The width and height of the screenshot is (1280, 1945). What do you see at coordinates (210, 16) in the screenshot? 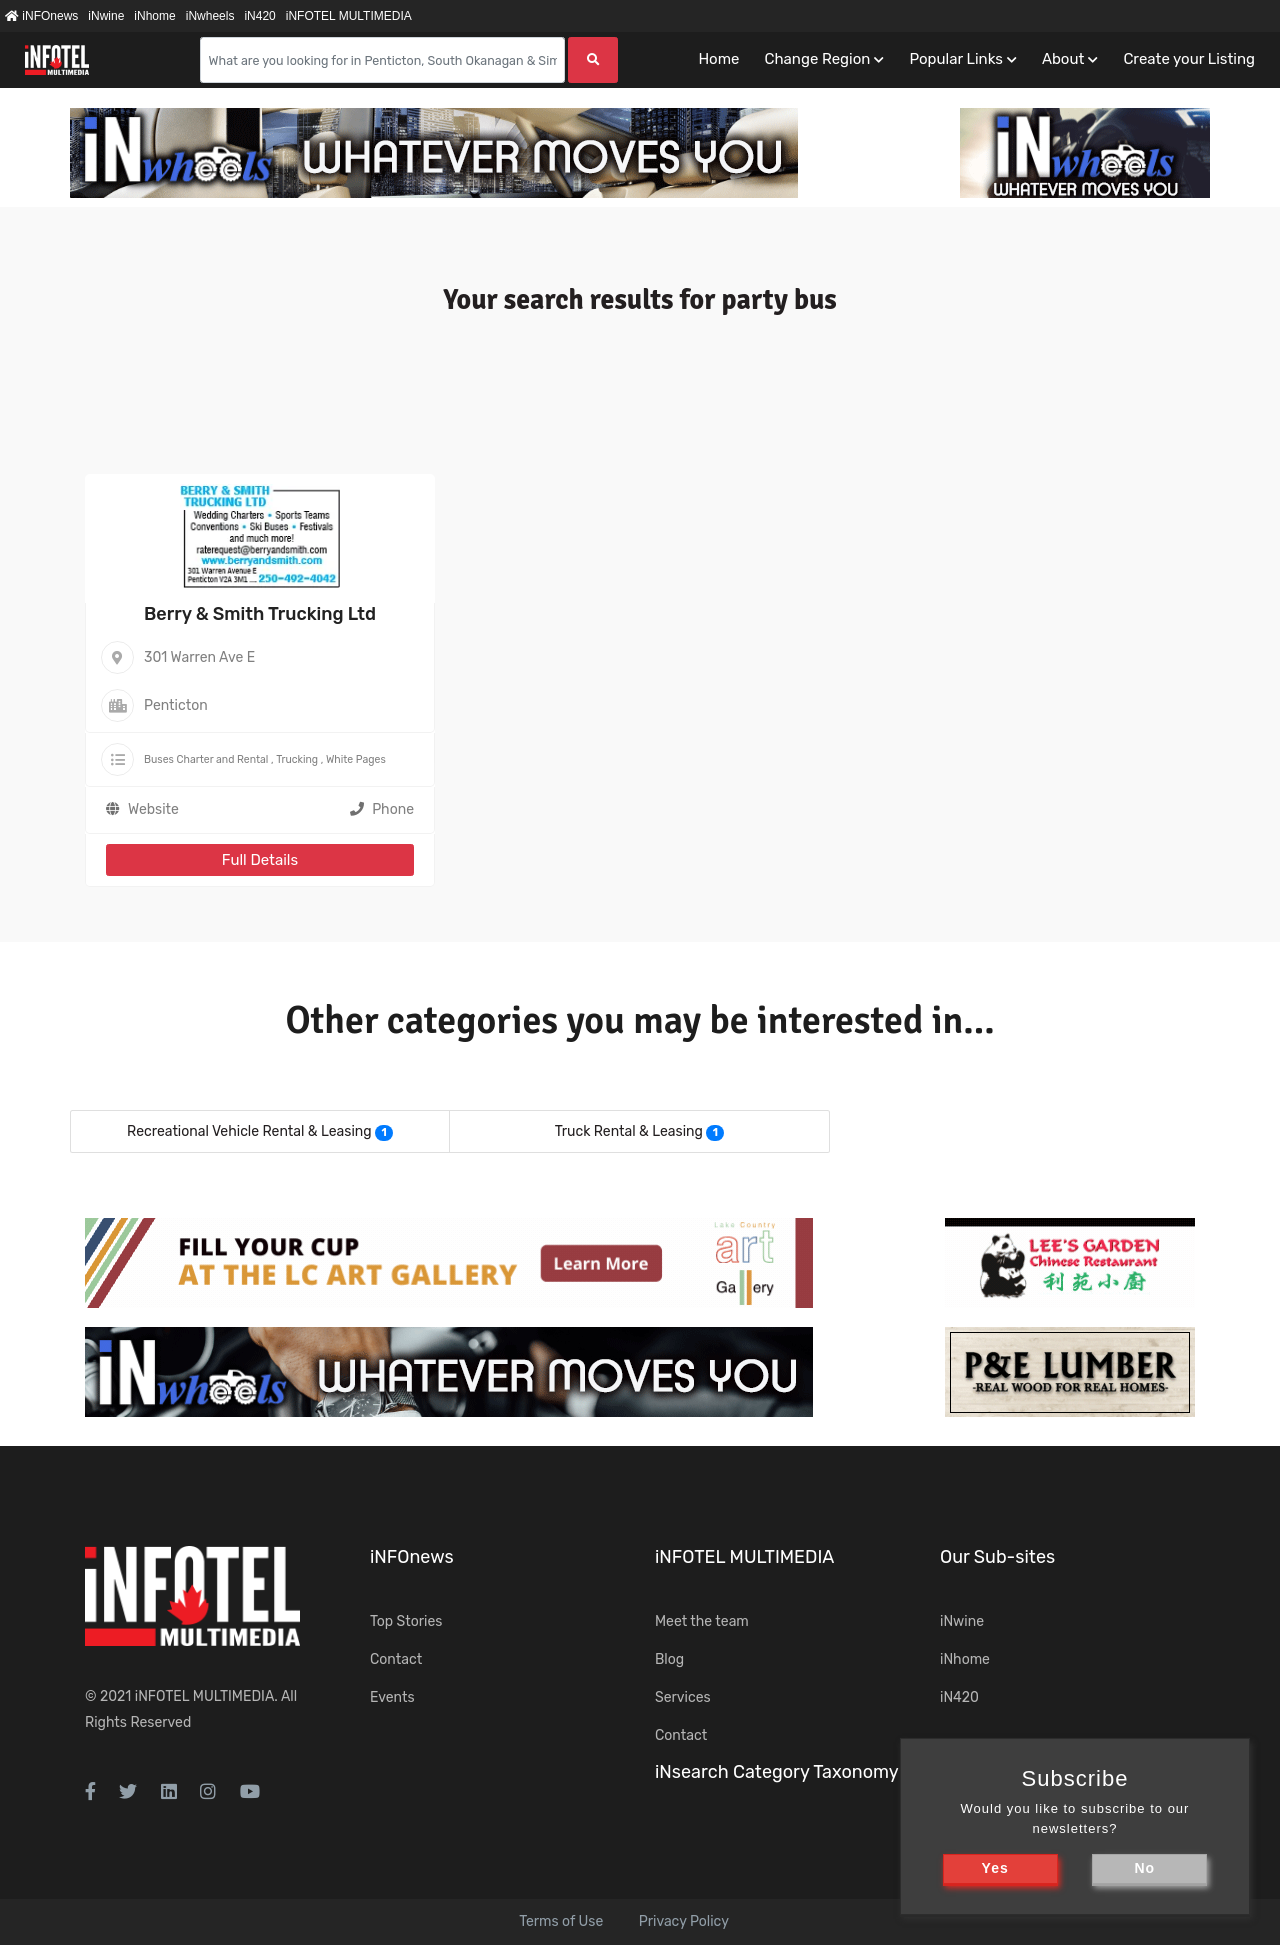
I see `iNwheels` at bounding box center [210, 16].